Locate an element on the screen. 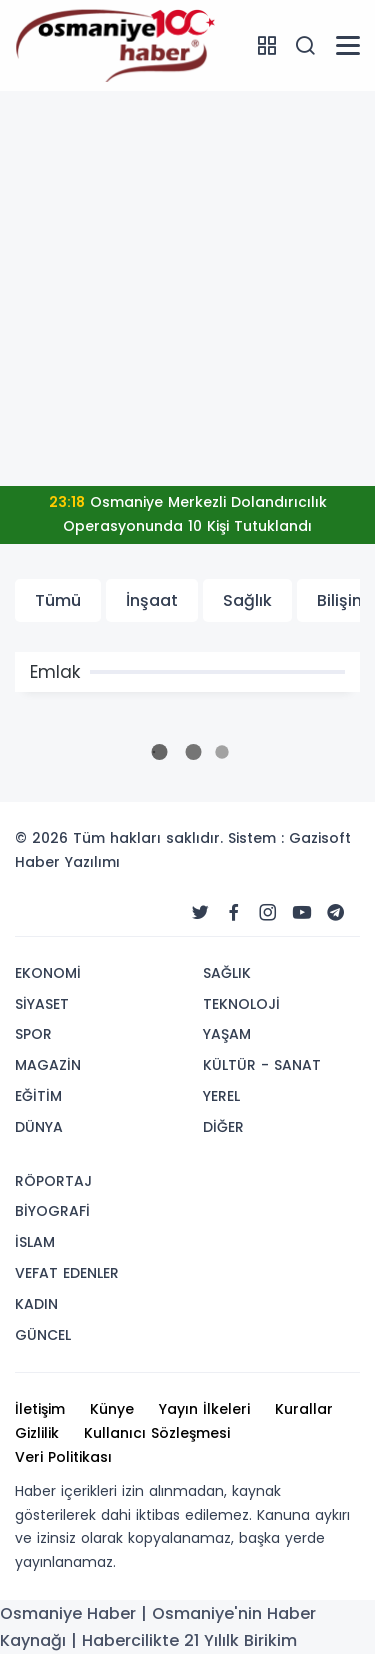 This screenshot has height=1654, width=375. İletişim is located at coordinates (40, 1409).